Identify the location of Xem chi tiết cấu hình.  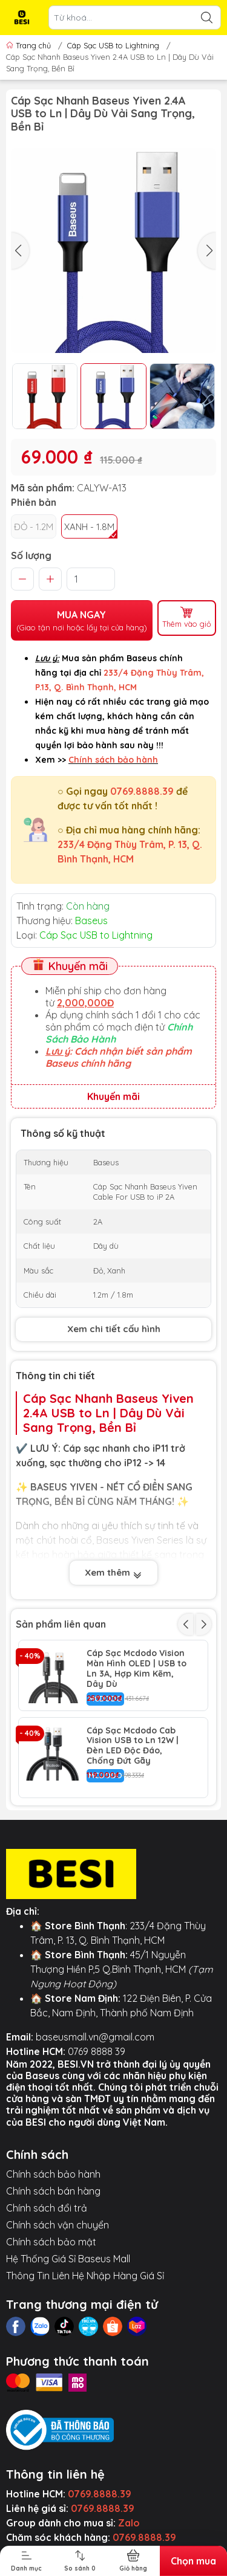
(113, 1329).